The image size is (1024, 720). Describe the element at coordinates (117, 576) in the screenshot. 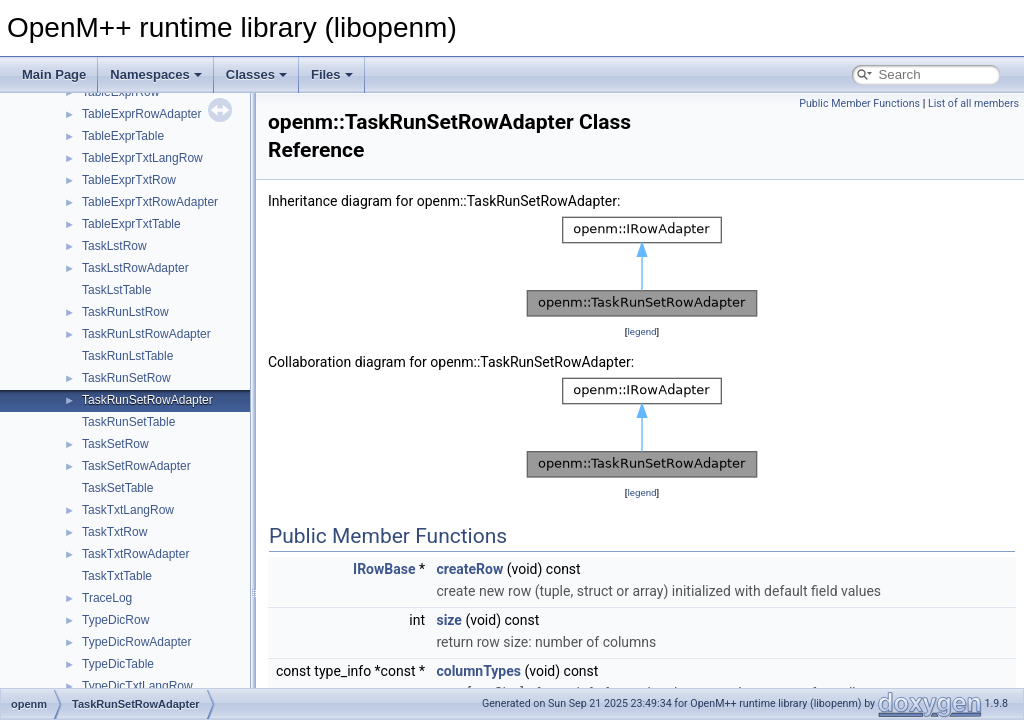

I see `TaskTxtTable` at that location.